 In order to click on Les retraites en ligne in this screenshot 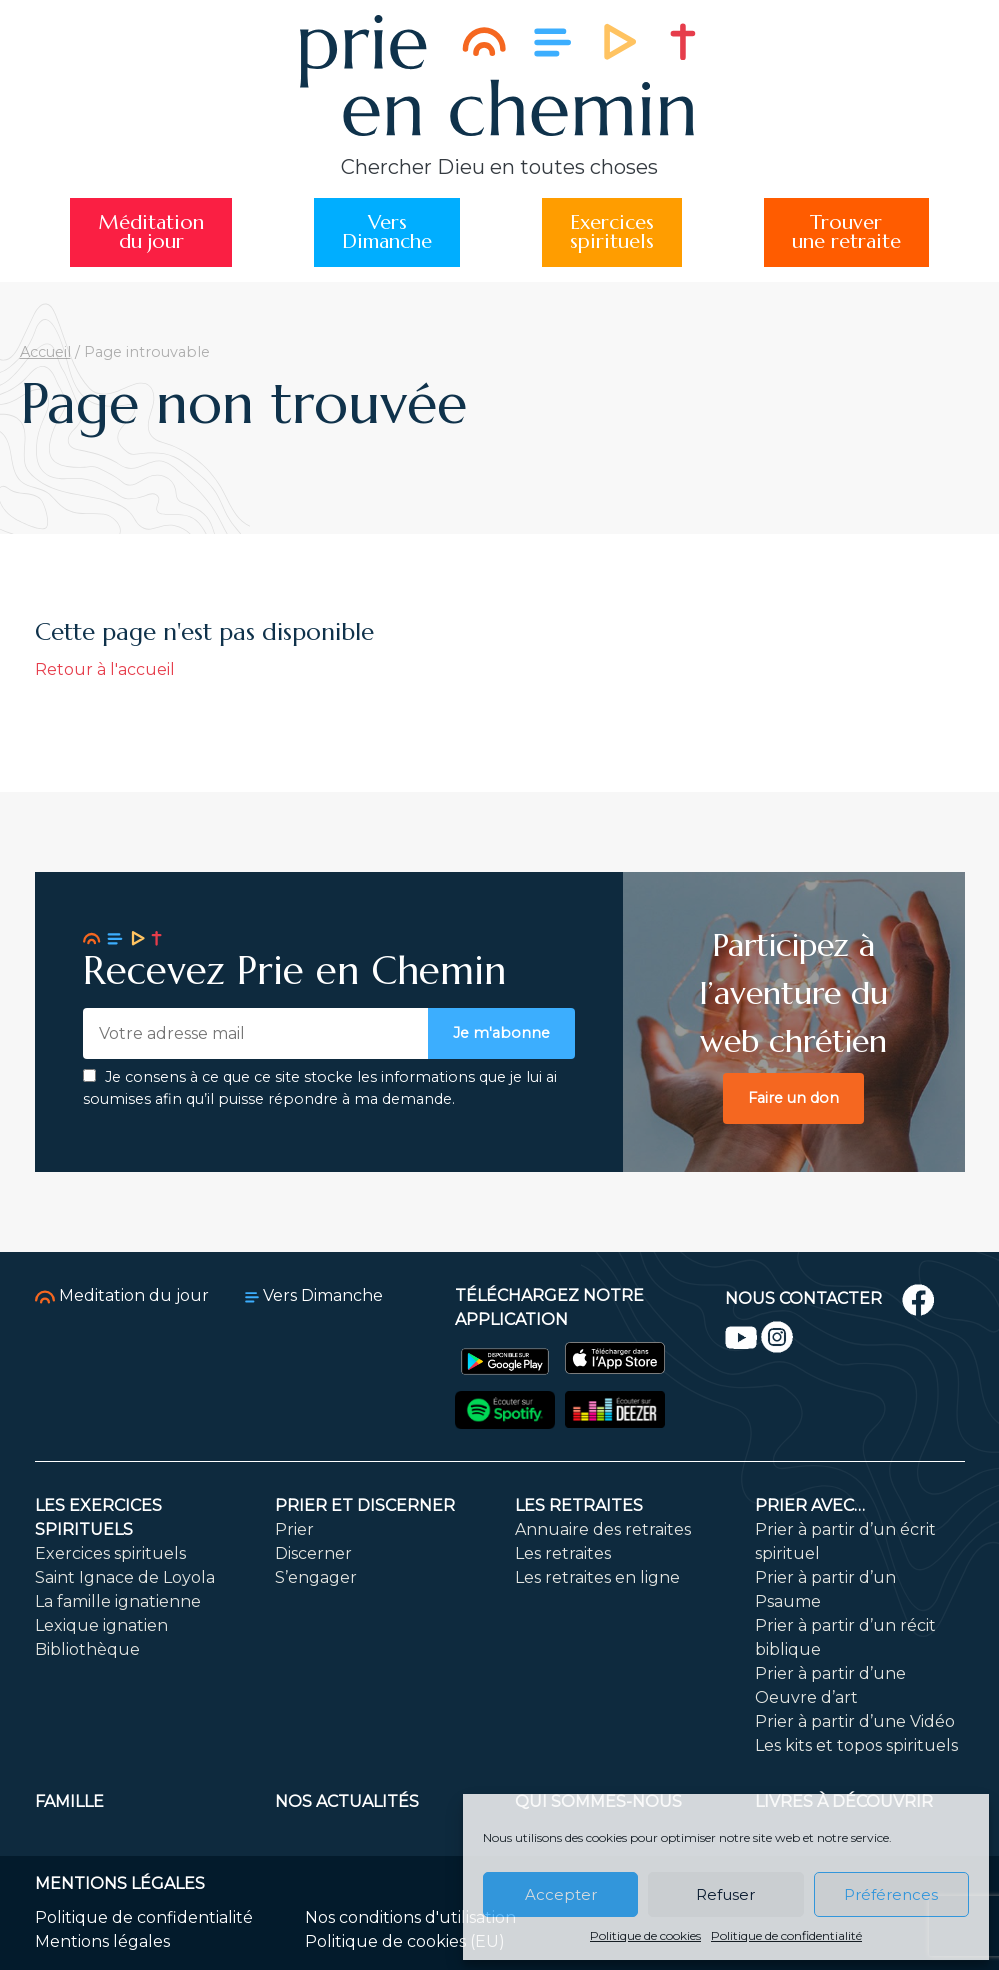, I will do `click(597, 1577)`.